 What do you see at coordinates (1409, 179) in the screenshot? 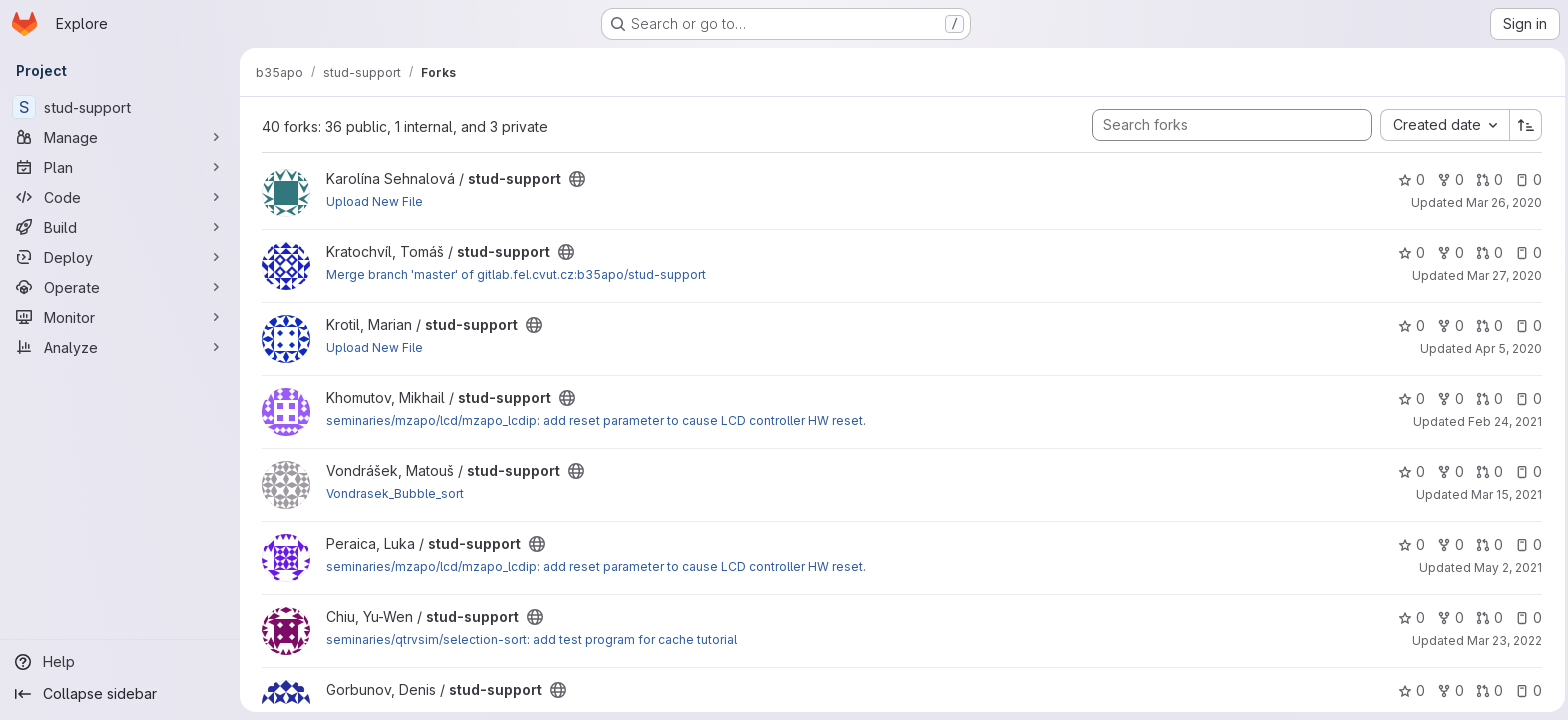
I see `0 [stud-support has 0 stars]` at bounding box center [1409, 179].